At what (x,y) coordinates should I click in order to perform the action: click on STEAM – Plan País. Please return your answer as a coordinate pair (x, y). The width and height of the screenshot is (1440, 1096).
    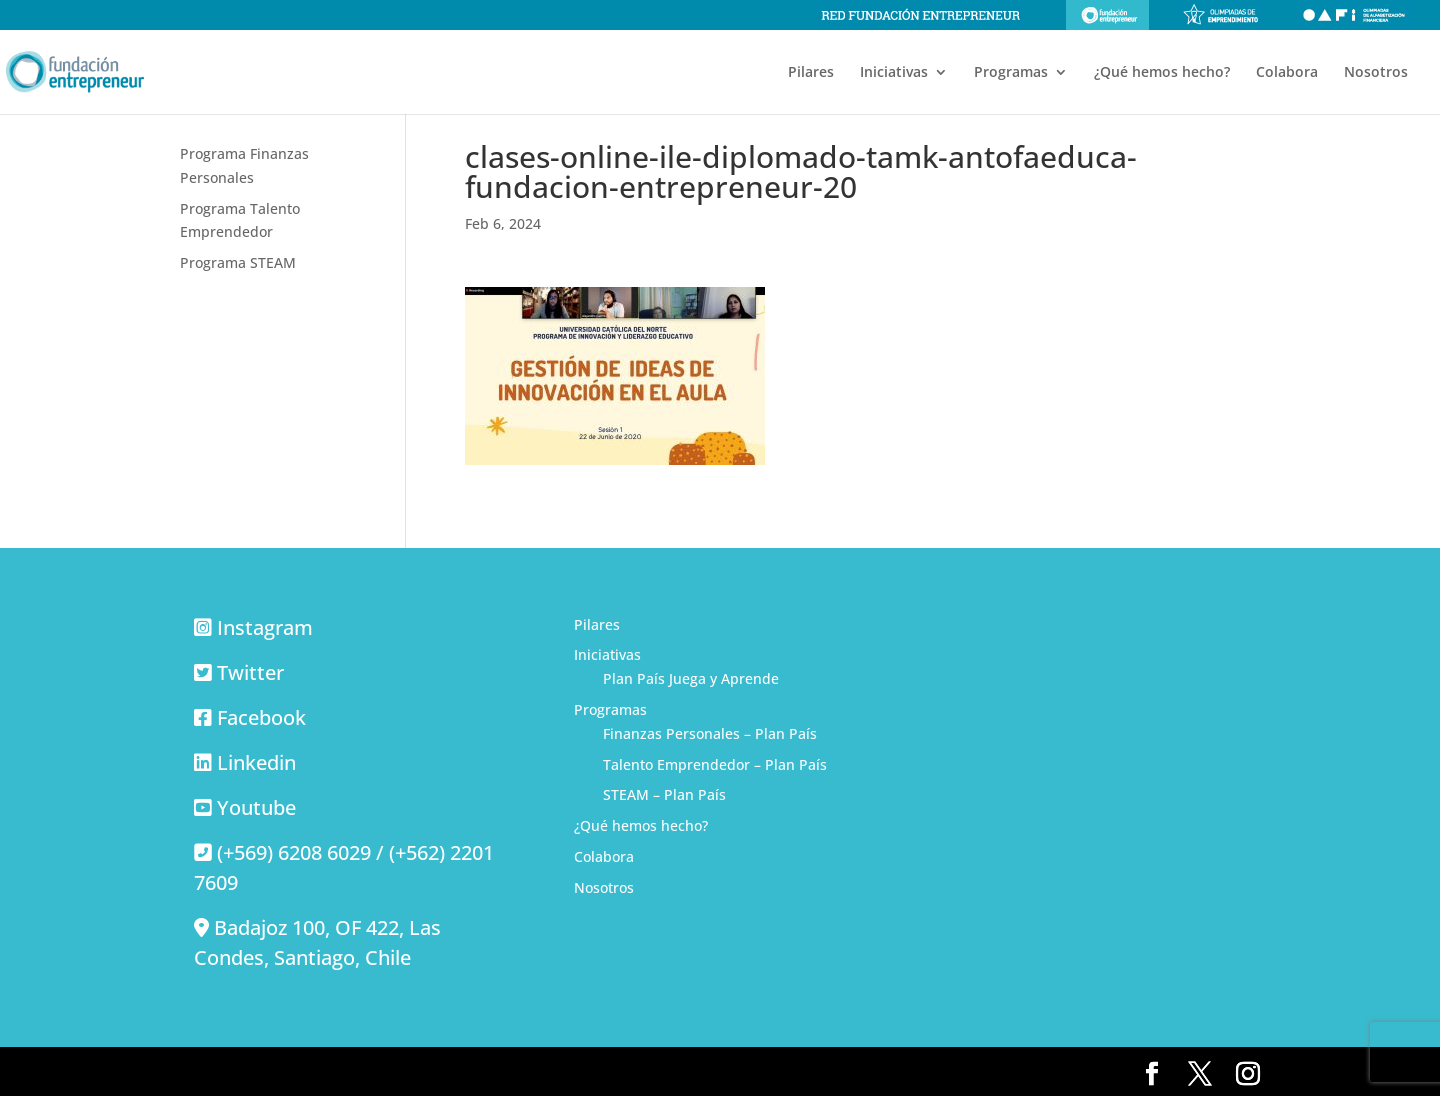
    Looking at the image, I should click on (664, 794).